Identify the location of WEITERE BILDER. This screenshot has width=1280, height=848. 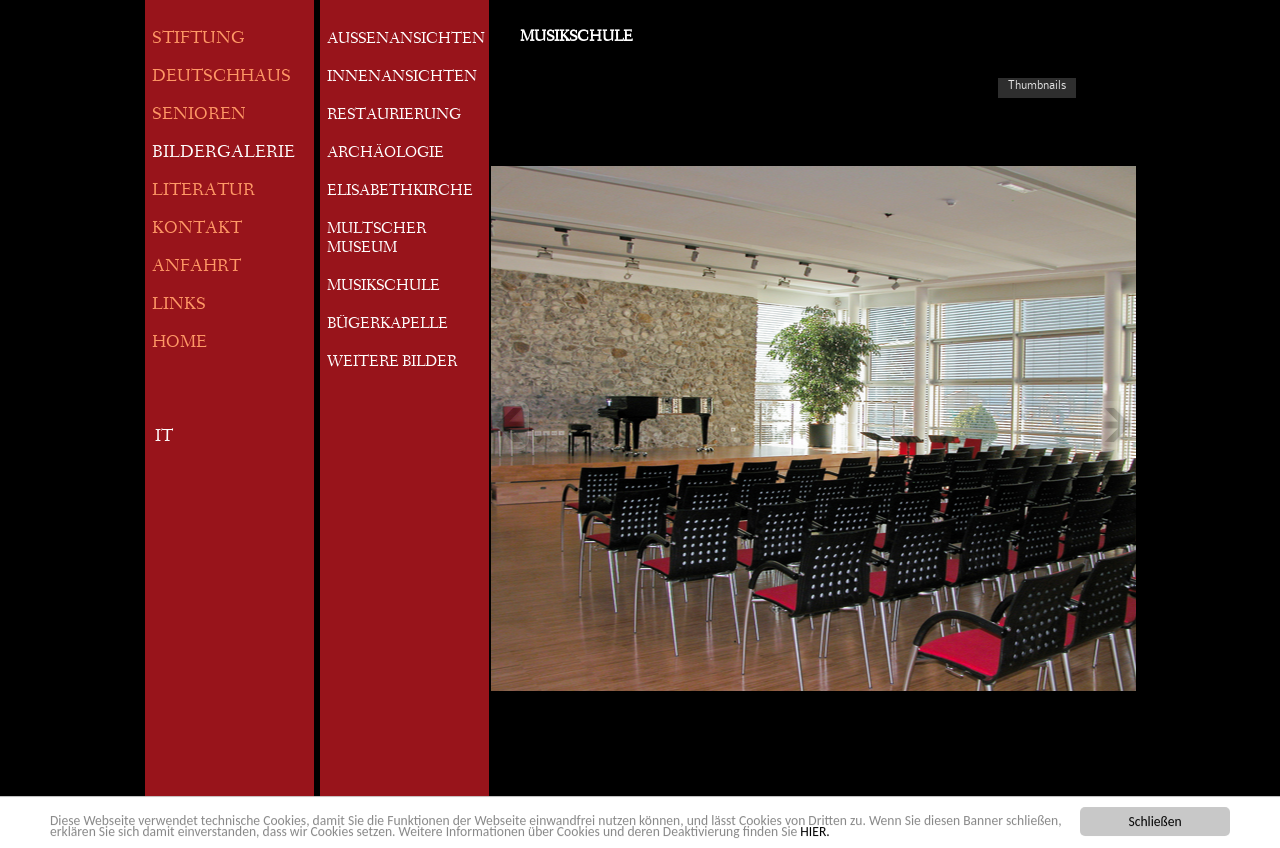
(392, 363).